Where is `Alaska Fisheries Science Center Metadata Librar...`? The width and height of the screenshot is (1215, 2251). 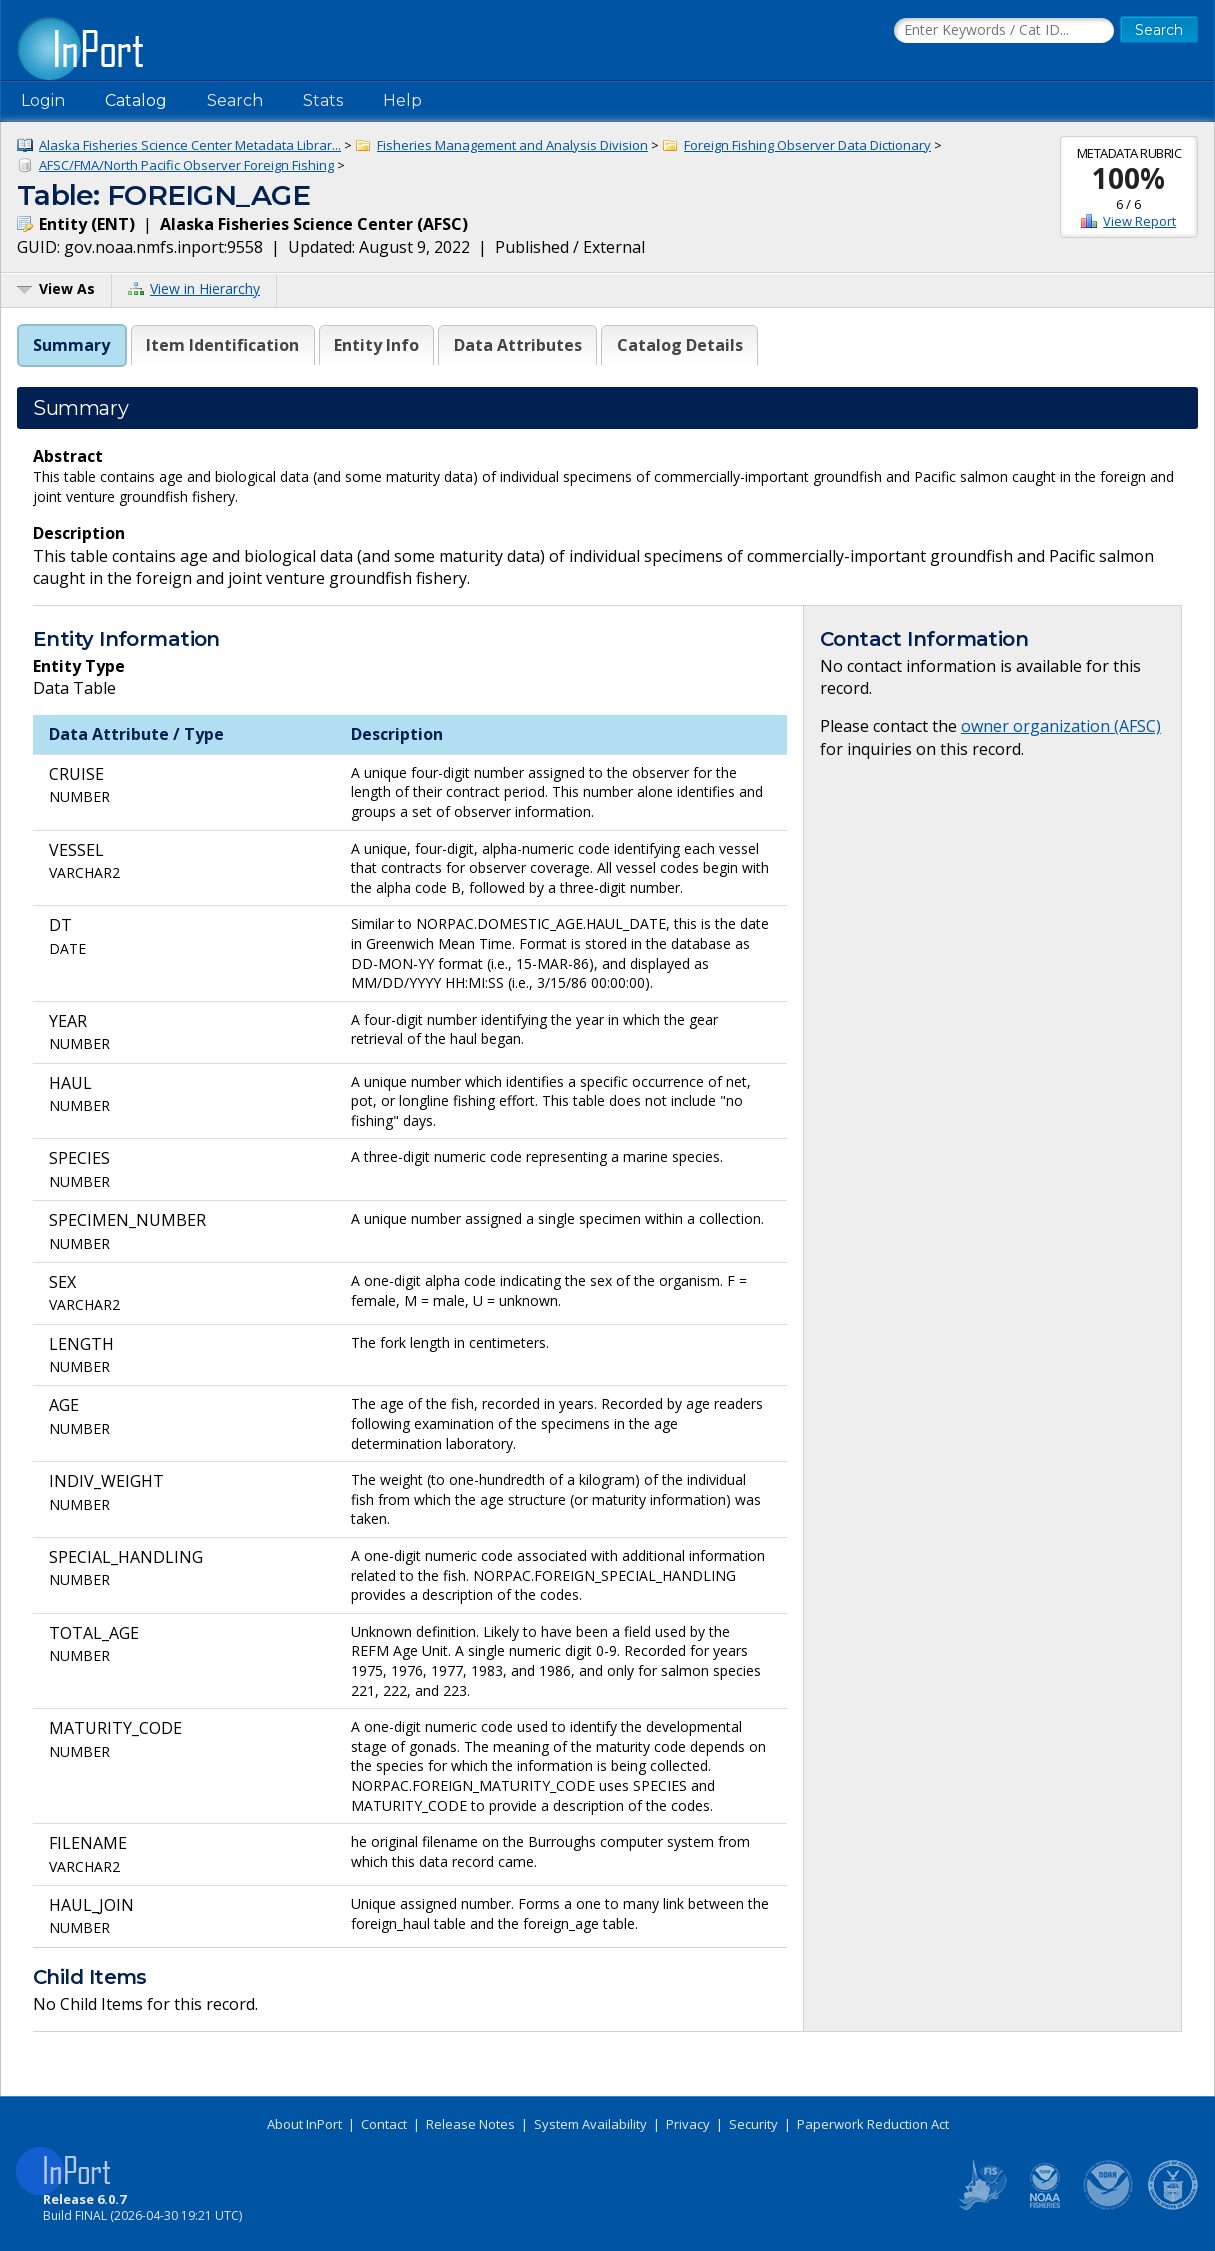
Alaska Fisheries Science Center Metadata Librar... is located at coordinates (190, 145).